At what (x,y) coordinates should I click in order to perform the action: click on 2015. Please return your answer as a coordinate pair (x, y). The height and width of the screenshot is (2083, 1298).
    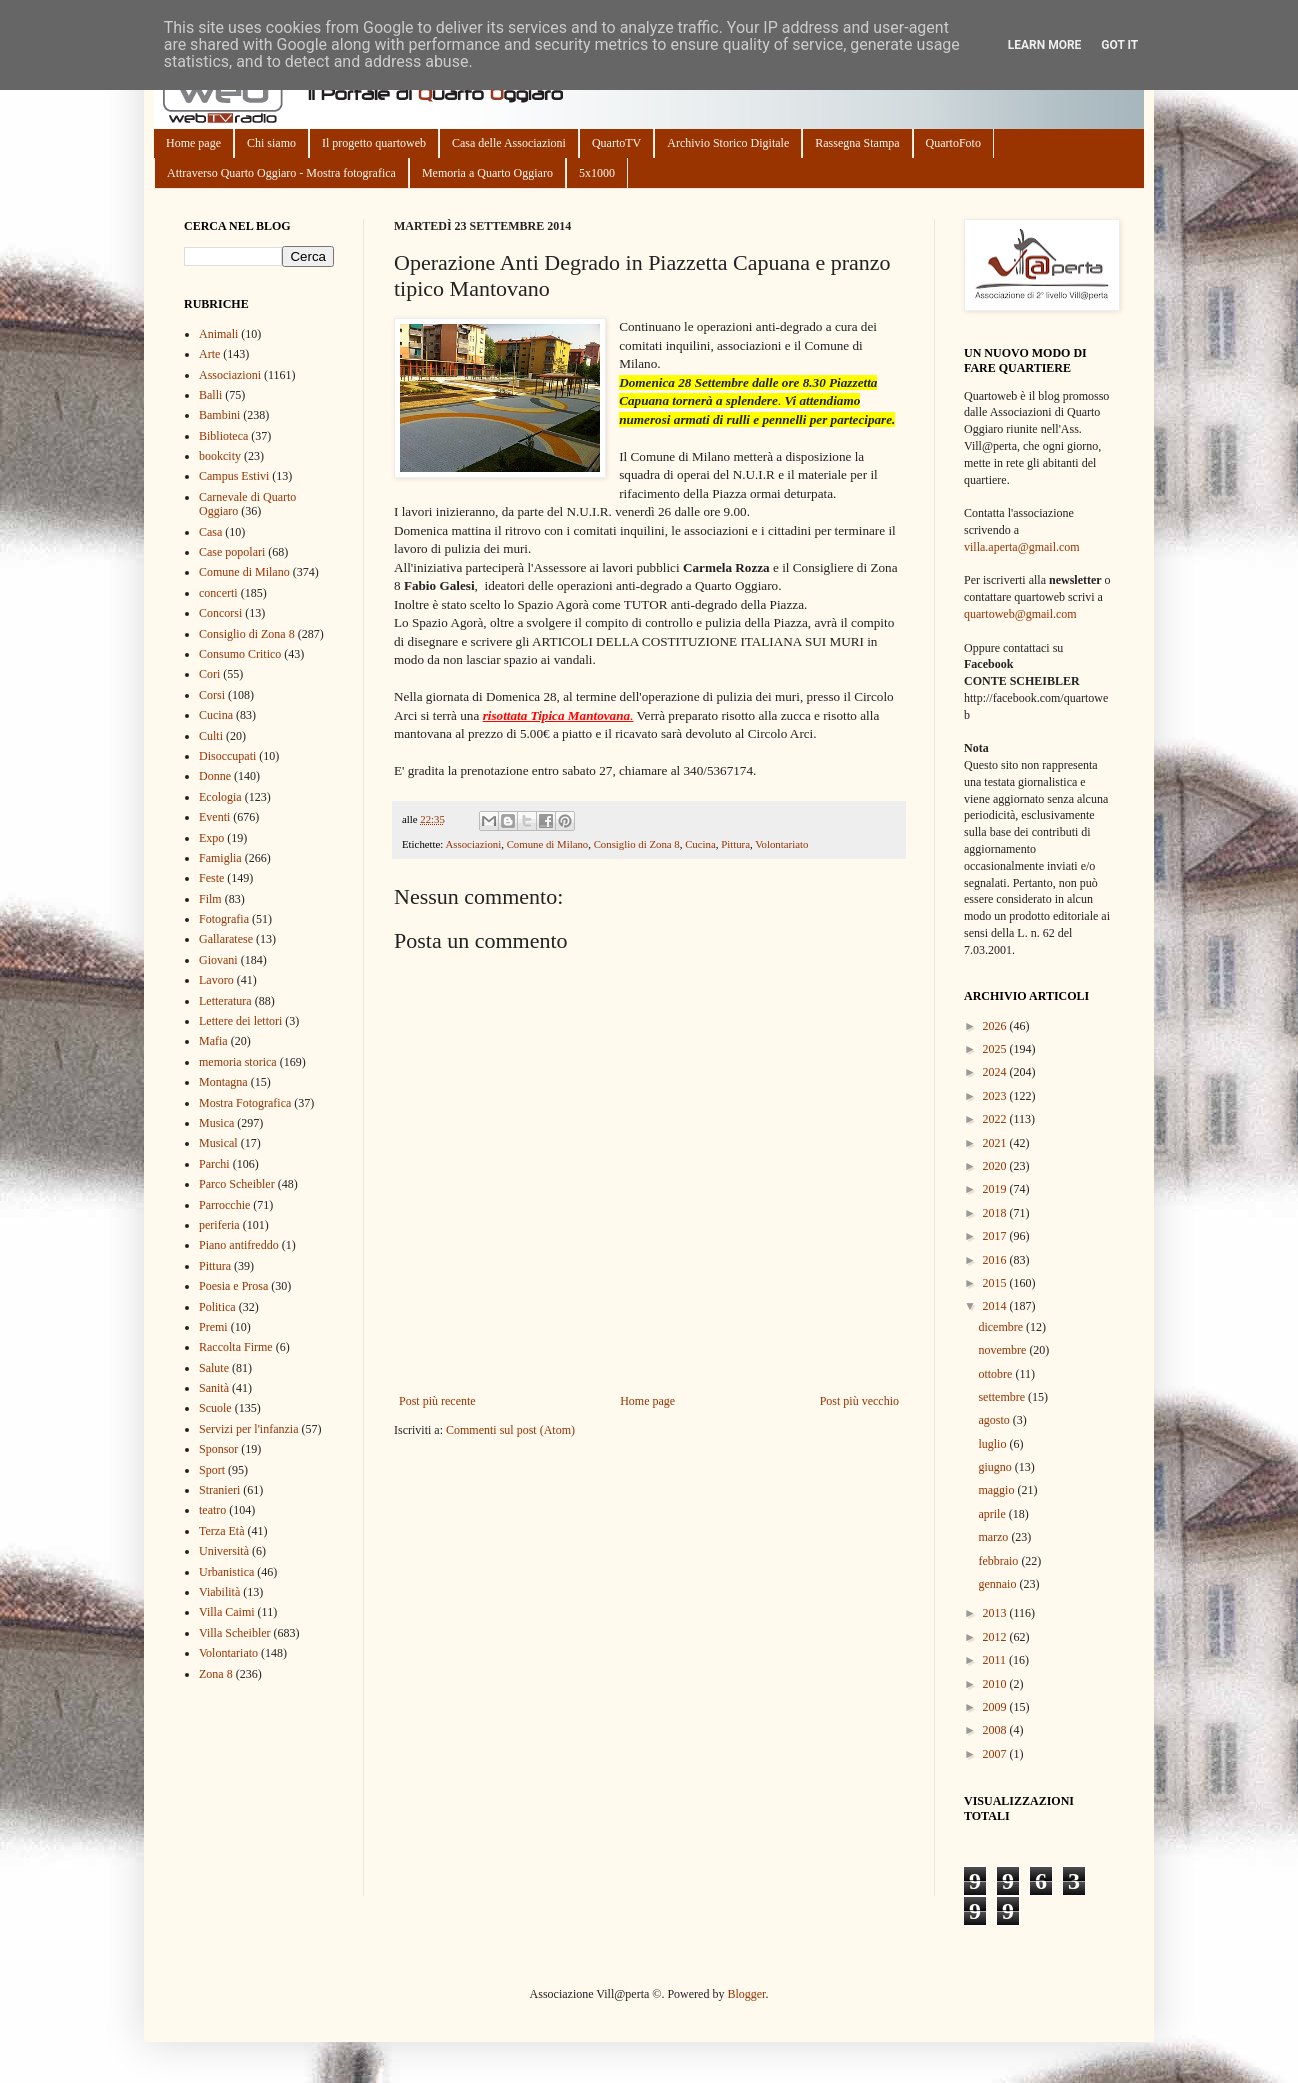
    Looking at the image, I should click on (996, 1283).